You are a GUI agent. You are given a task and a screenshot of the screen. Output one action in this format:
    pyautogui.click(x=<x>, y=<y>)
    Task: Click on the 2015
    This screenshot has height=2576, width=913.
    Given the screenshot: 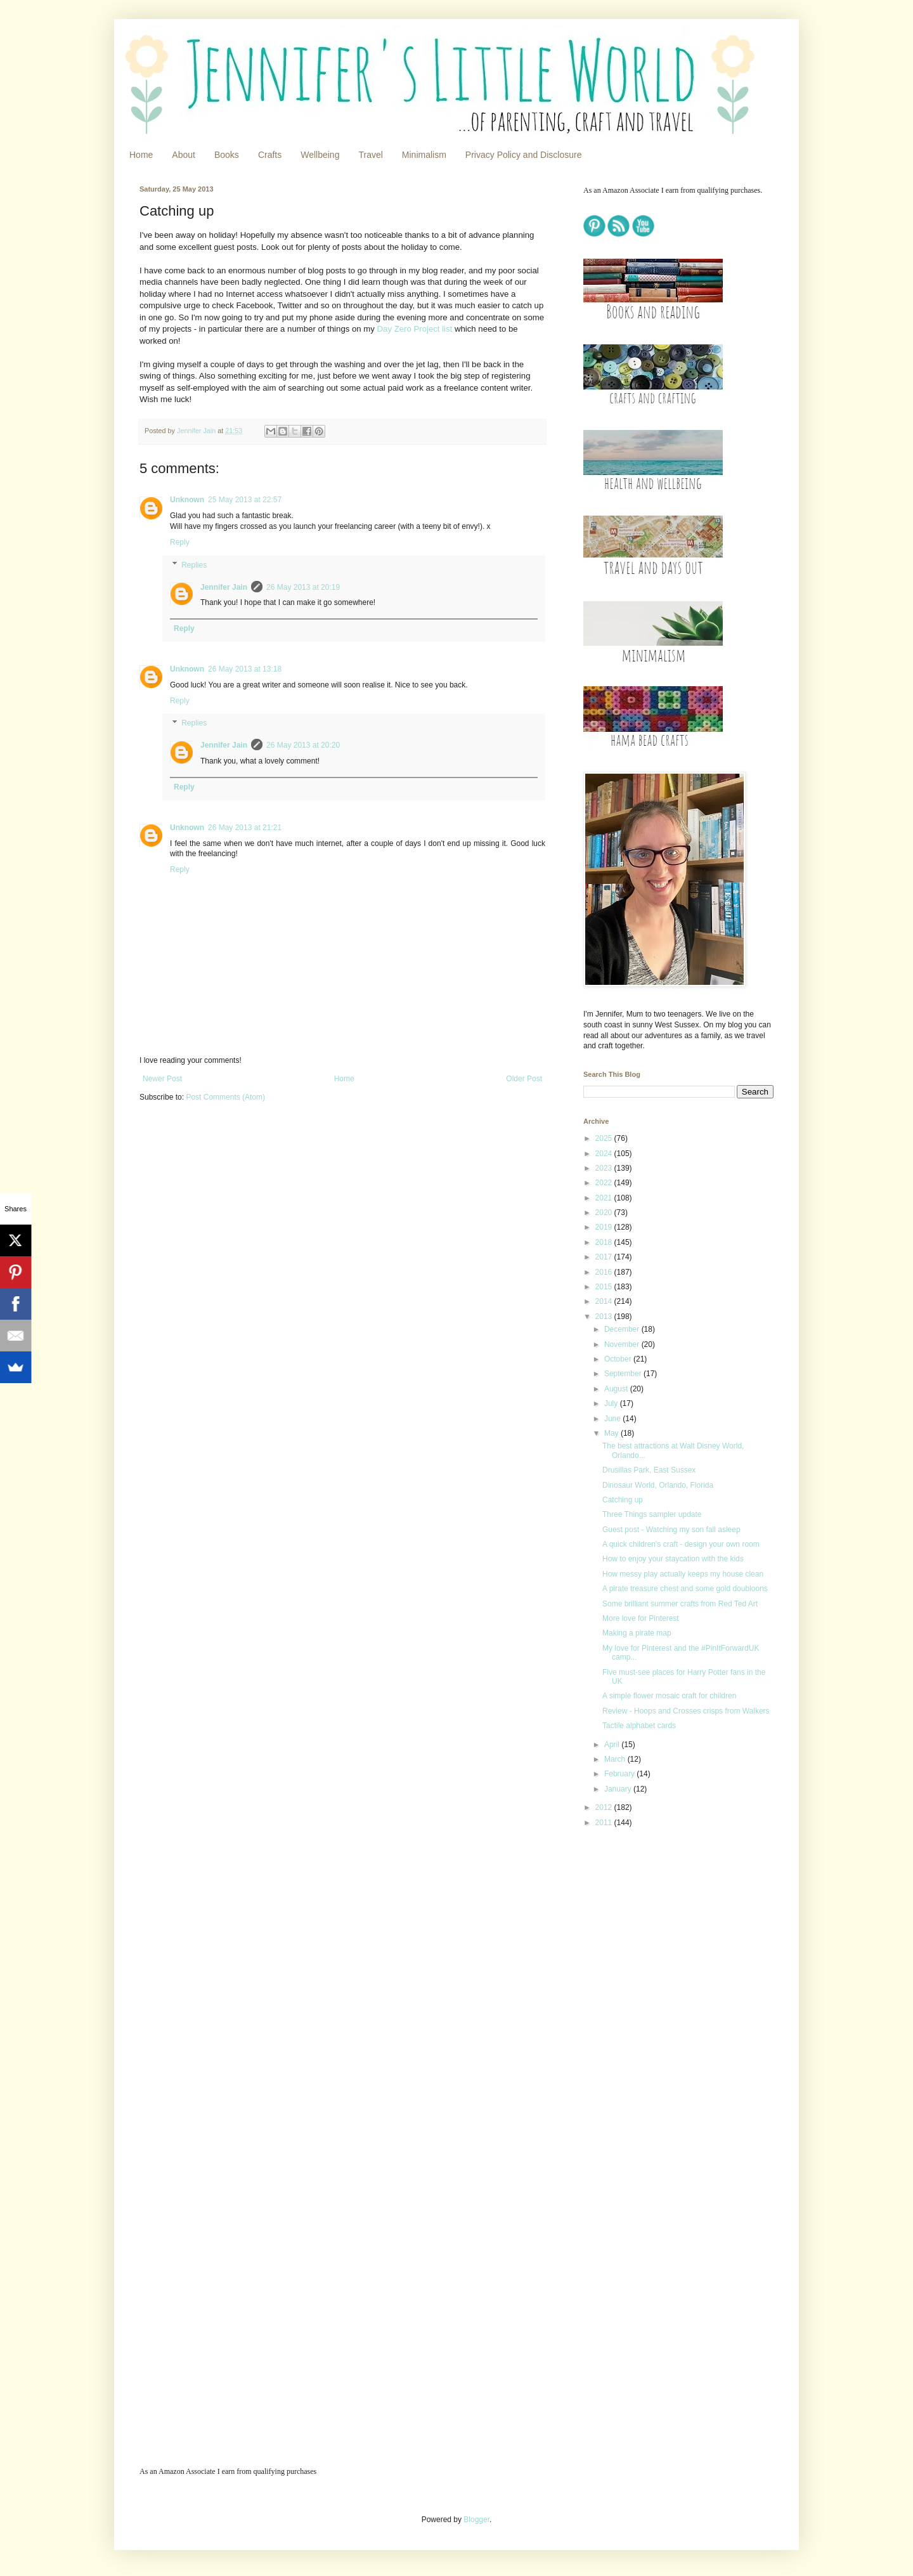 What is the action you would take?
    pyautogui.click(x=604, y=1286)
    